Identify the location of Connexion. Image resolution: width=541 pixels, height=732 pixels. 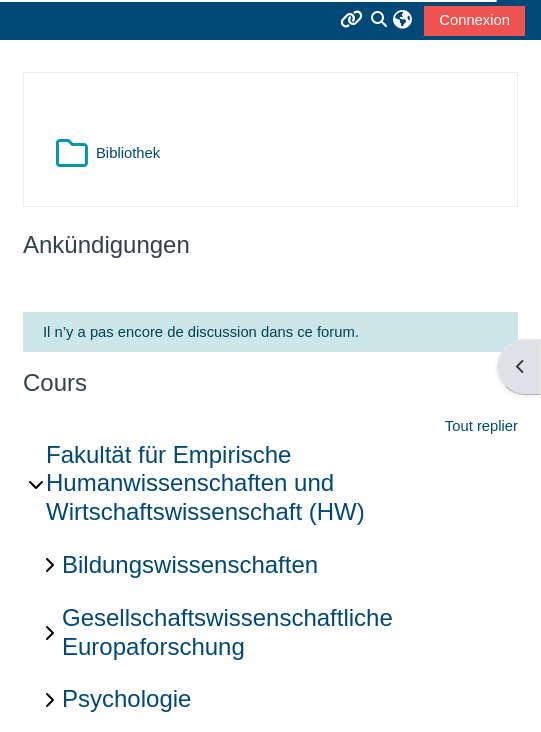
(474, 20).